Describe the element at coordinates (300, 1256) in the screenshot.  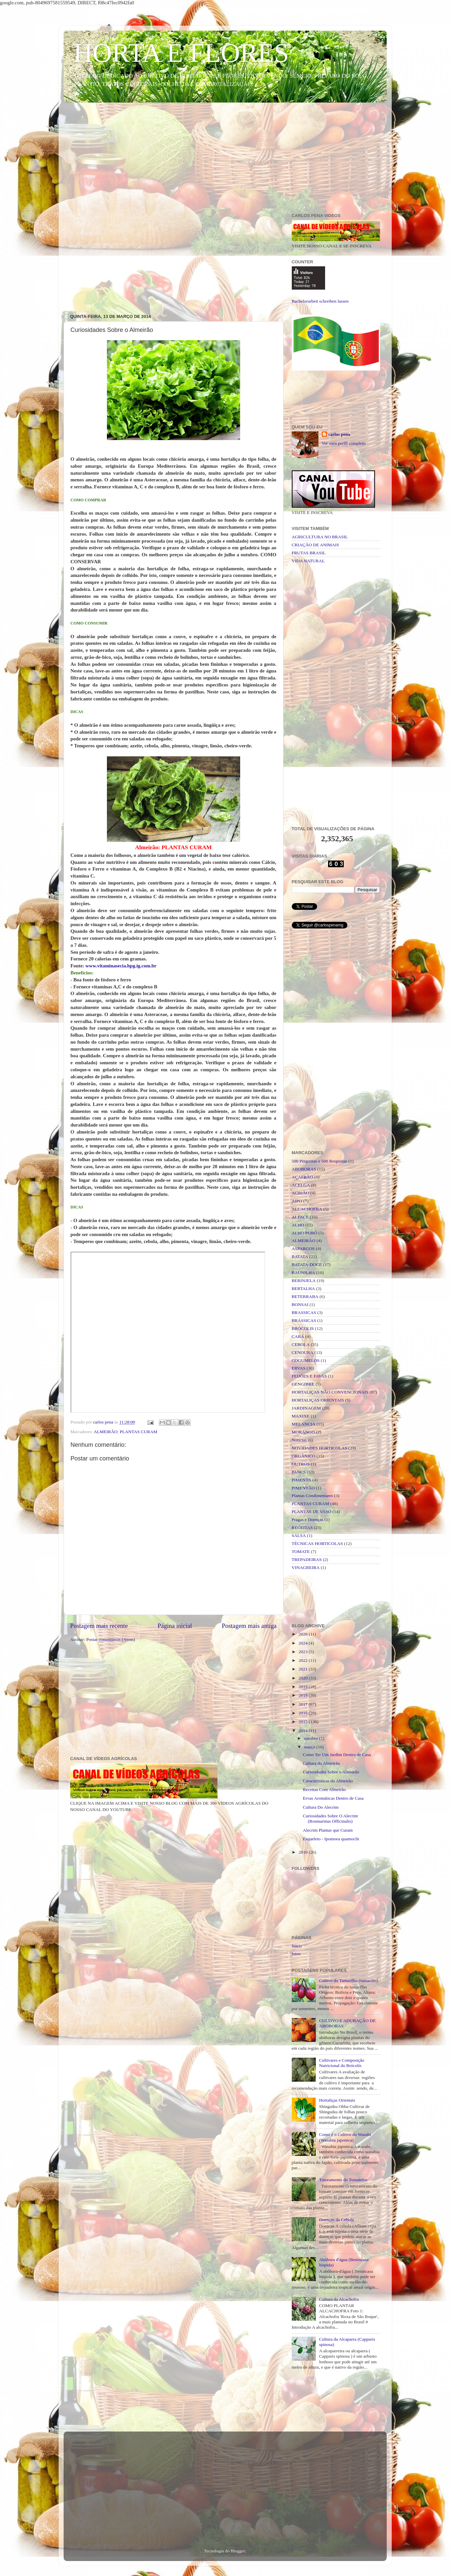
I see `BATATA` at that location.